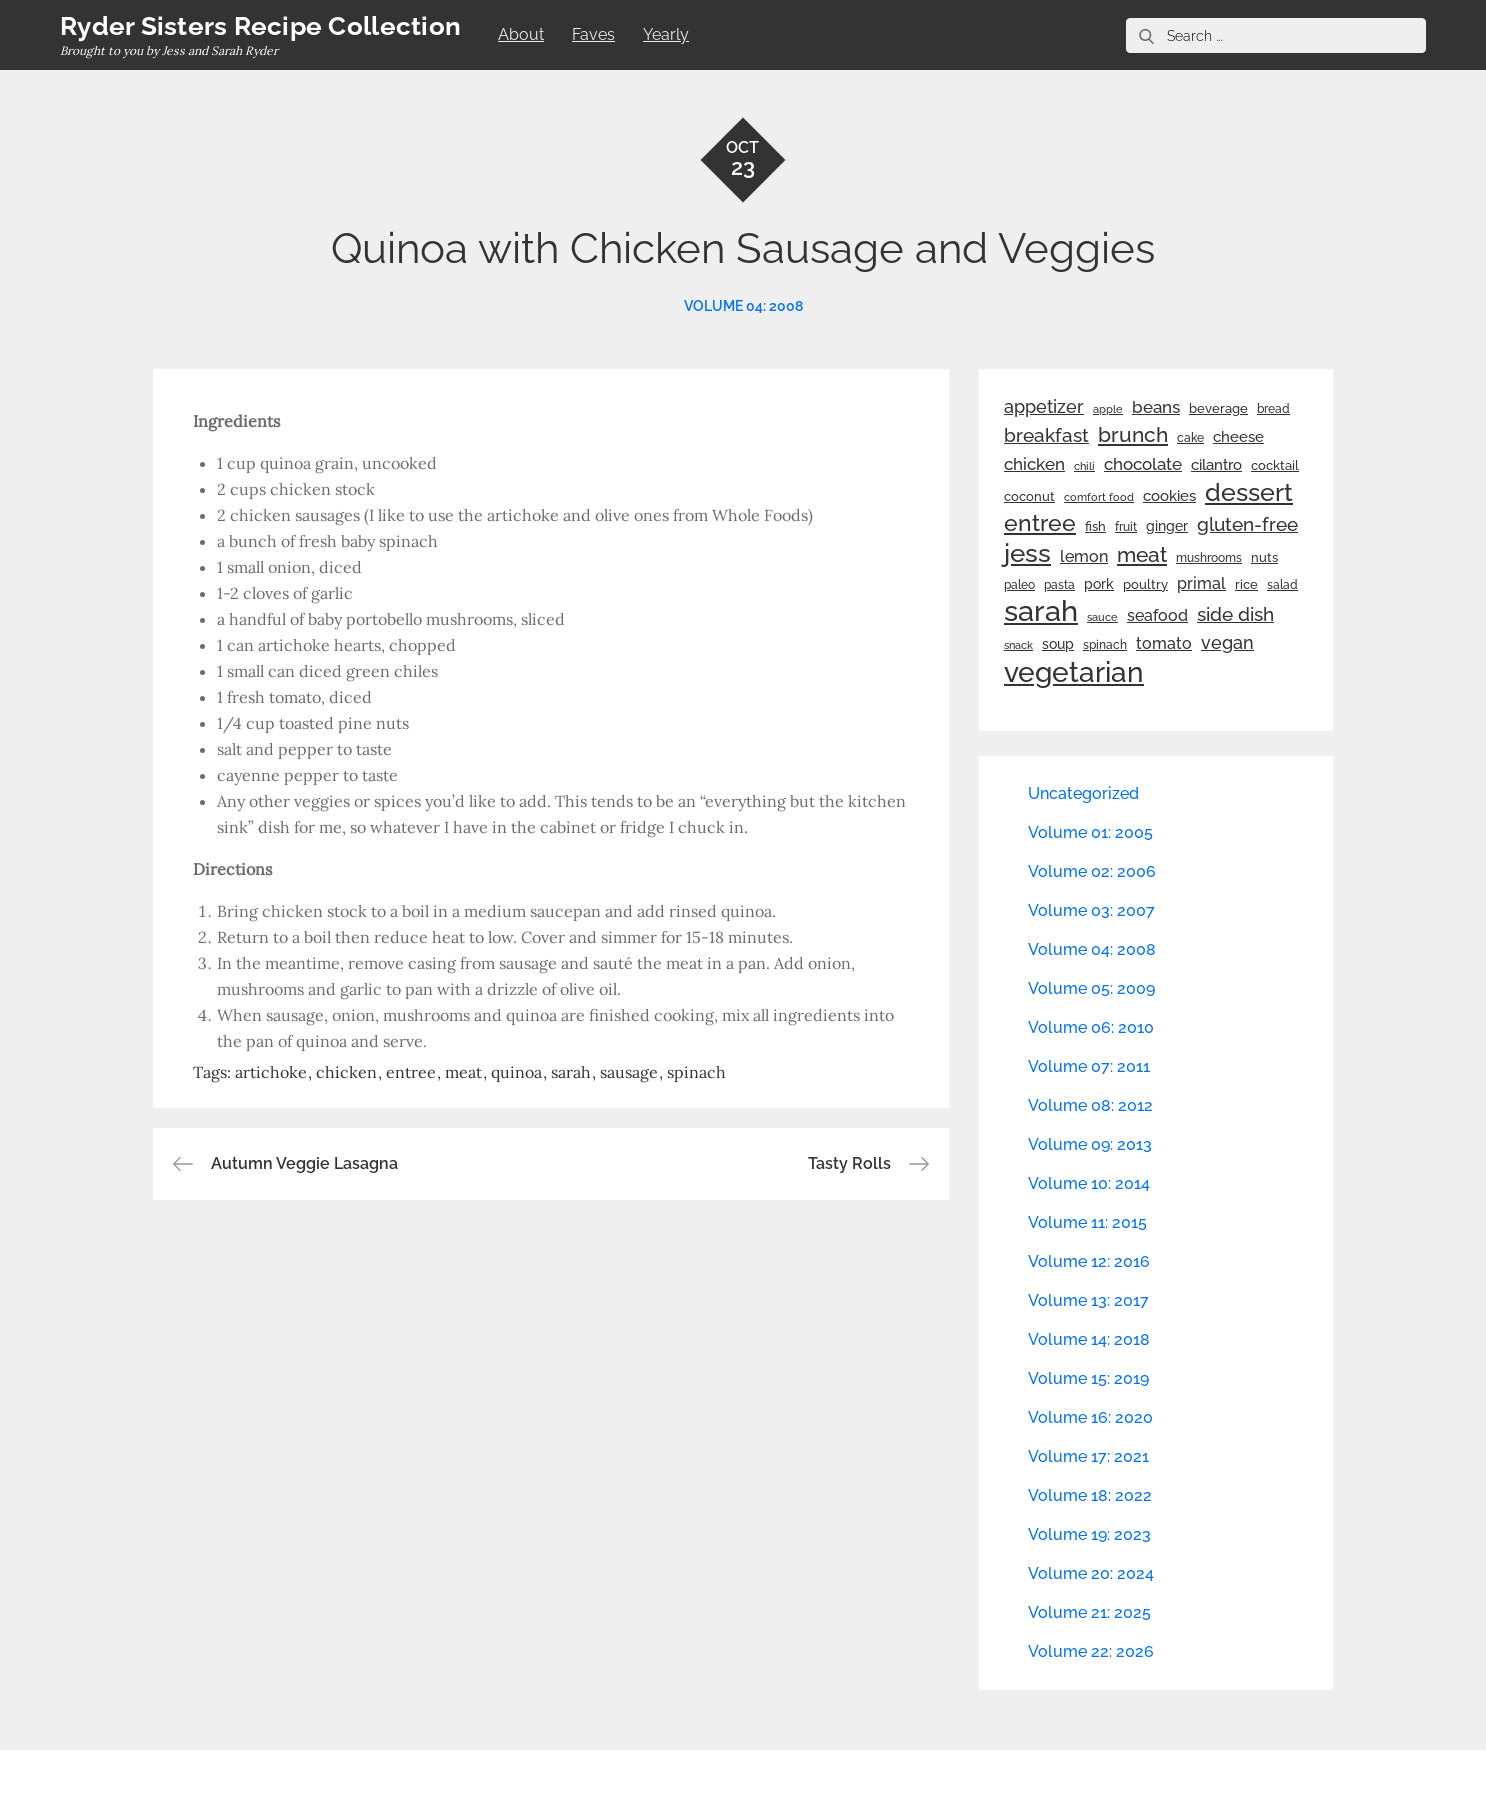 The width and height of the screenshot is (1486, 1800). What do you see at coordinates (1190, 438) in the screenshot?
I see `cake [cake (22 items)]` at bounding box center [1190, 438].